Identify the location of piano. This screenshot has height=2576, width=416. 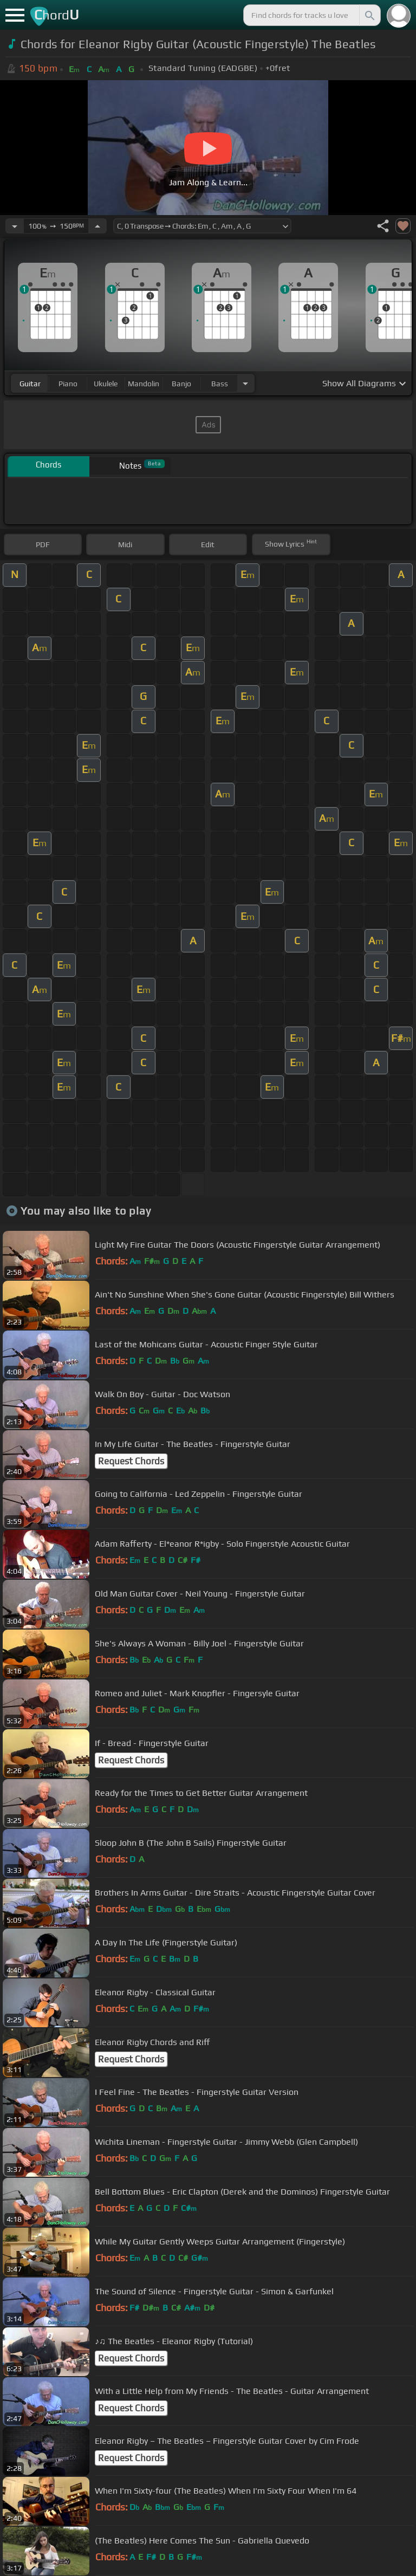
(67, 383).